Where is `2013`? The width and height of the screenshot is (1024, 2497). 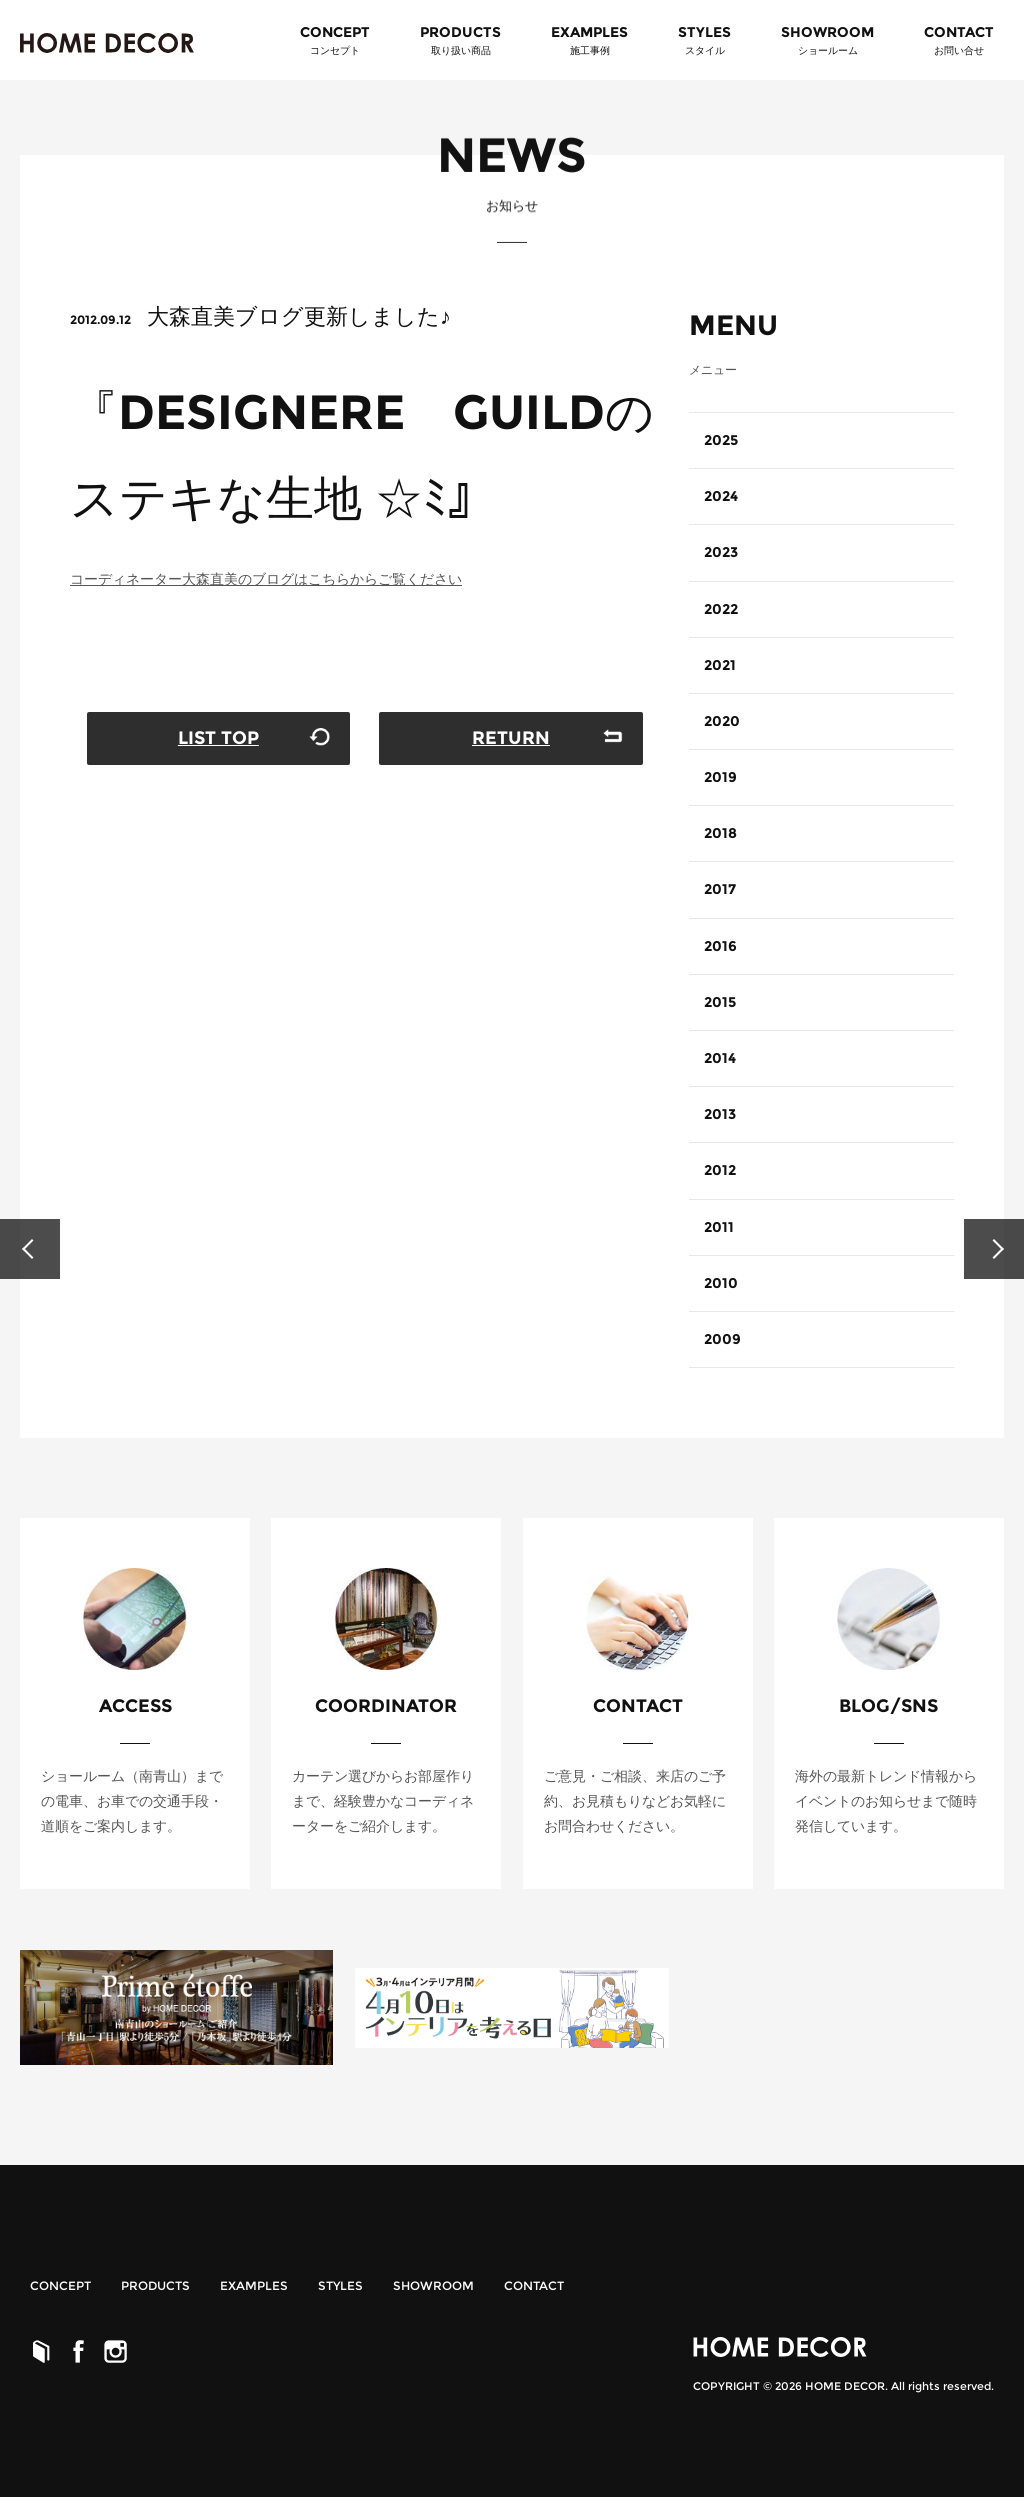
2013 is located at coordinates (720, 1114).